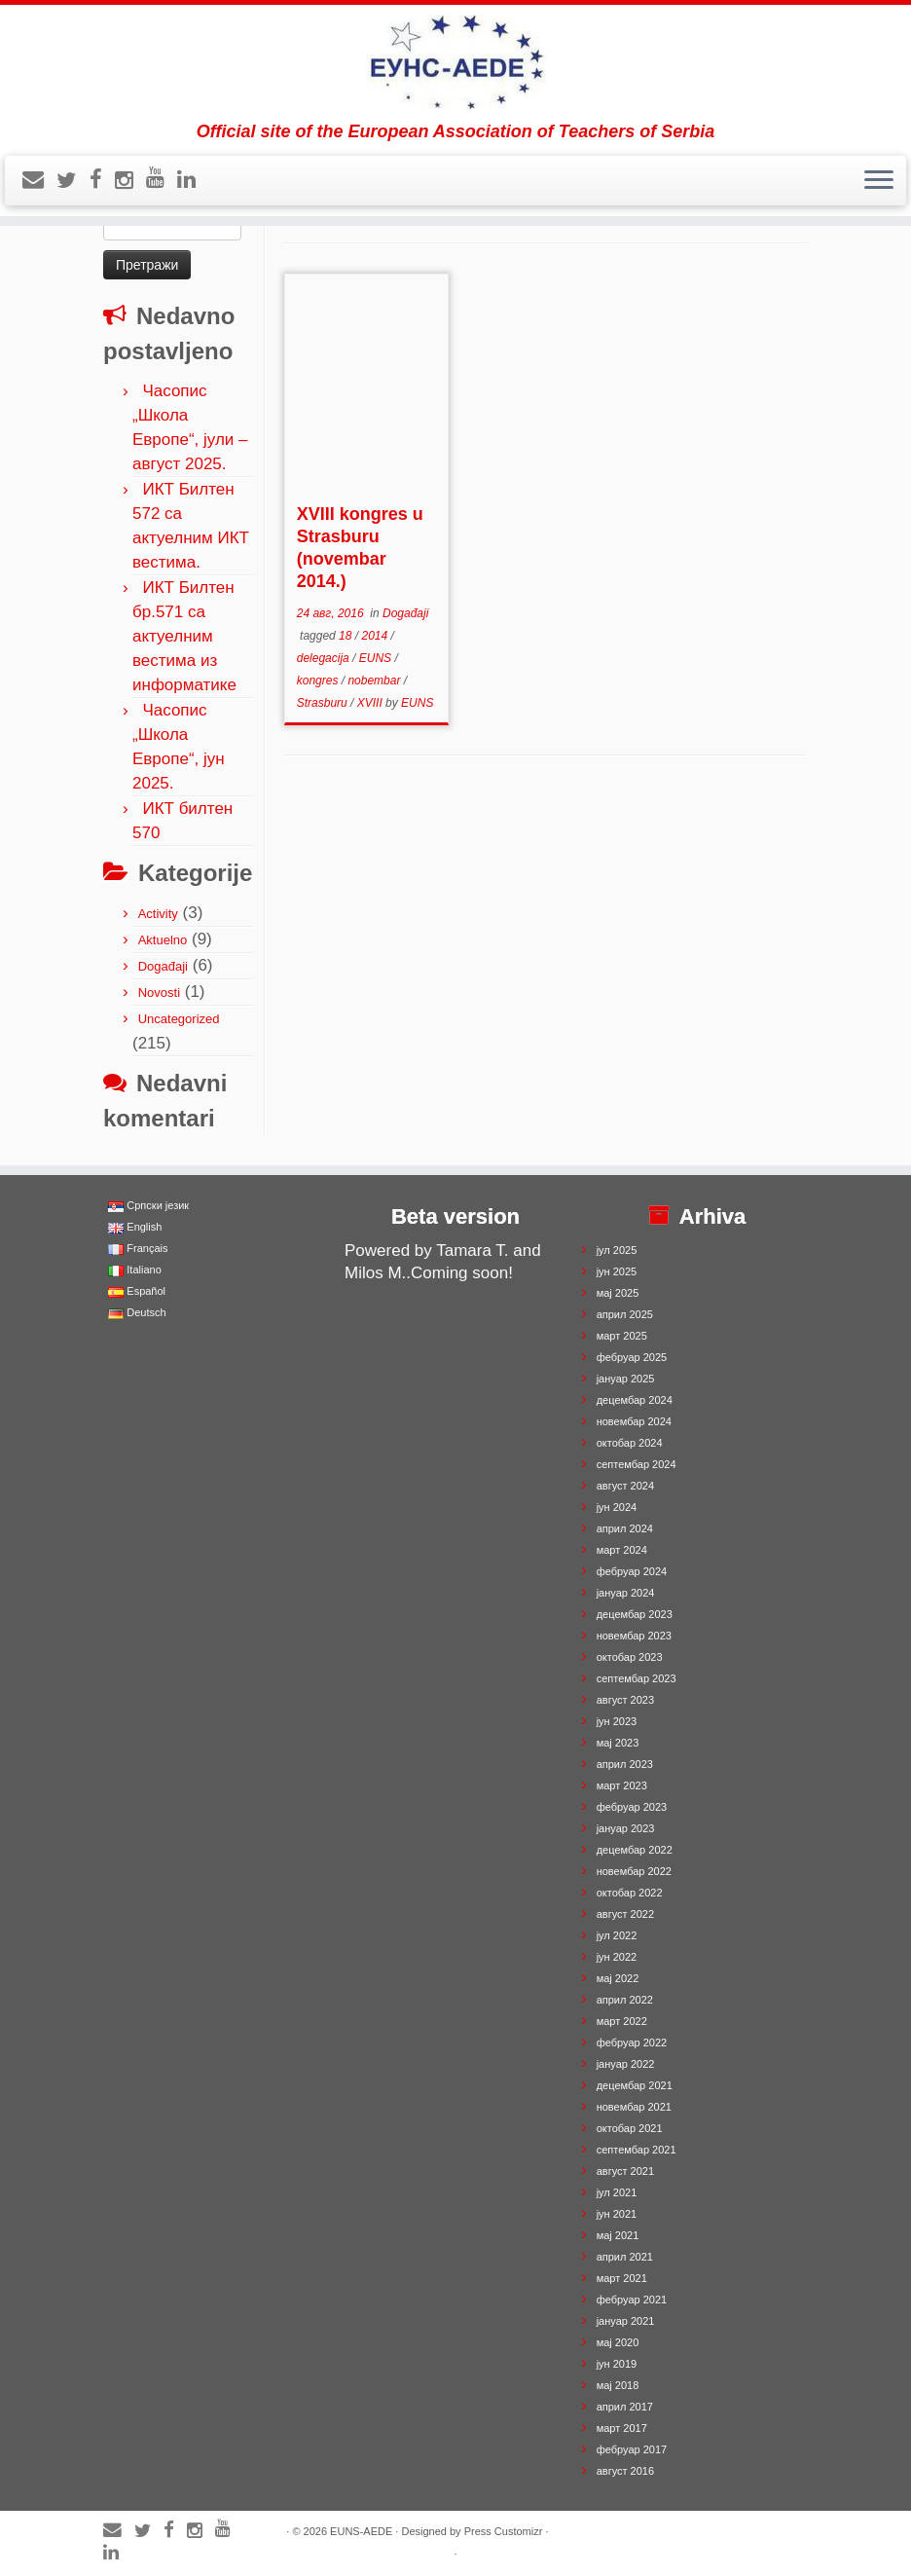 This screenshot has height=2576, width=911. I want to click on јануар 2024, so click(626, 1593).